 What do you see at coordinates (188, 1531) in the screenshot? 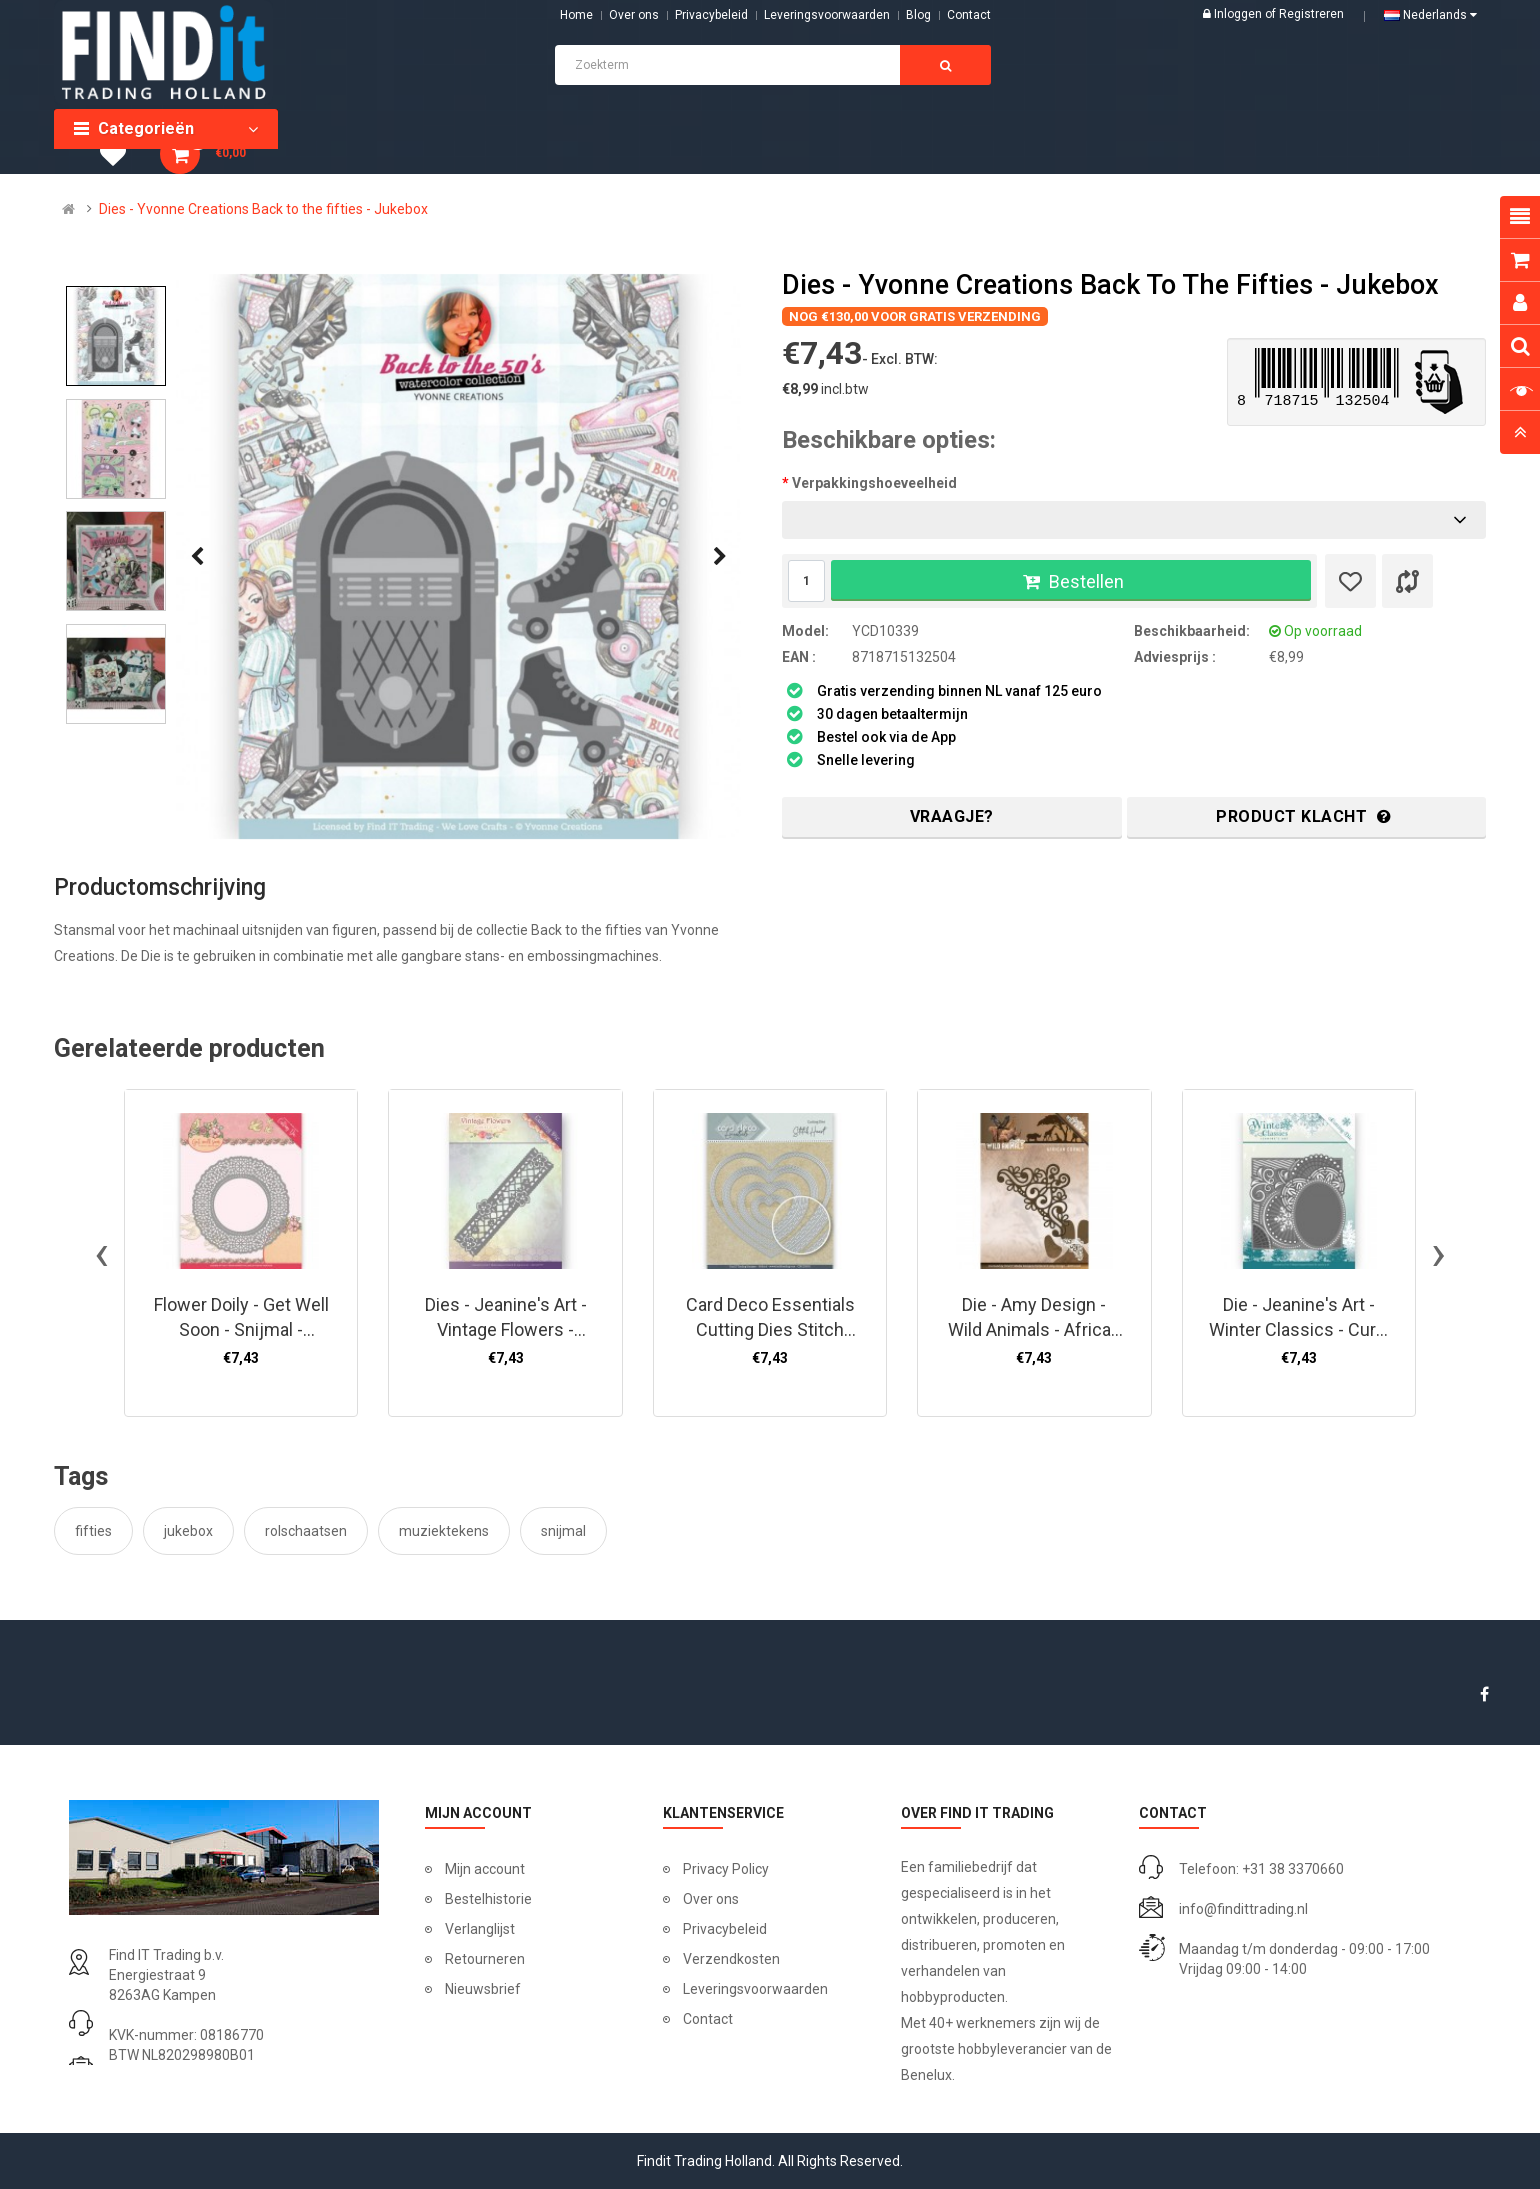
I see `jukebox` at bounding box center [188, 1531].